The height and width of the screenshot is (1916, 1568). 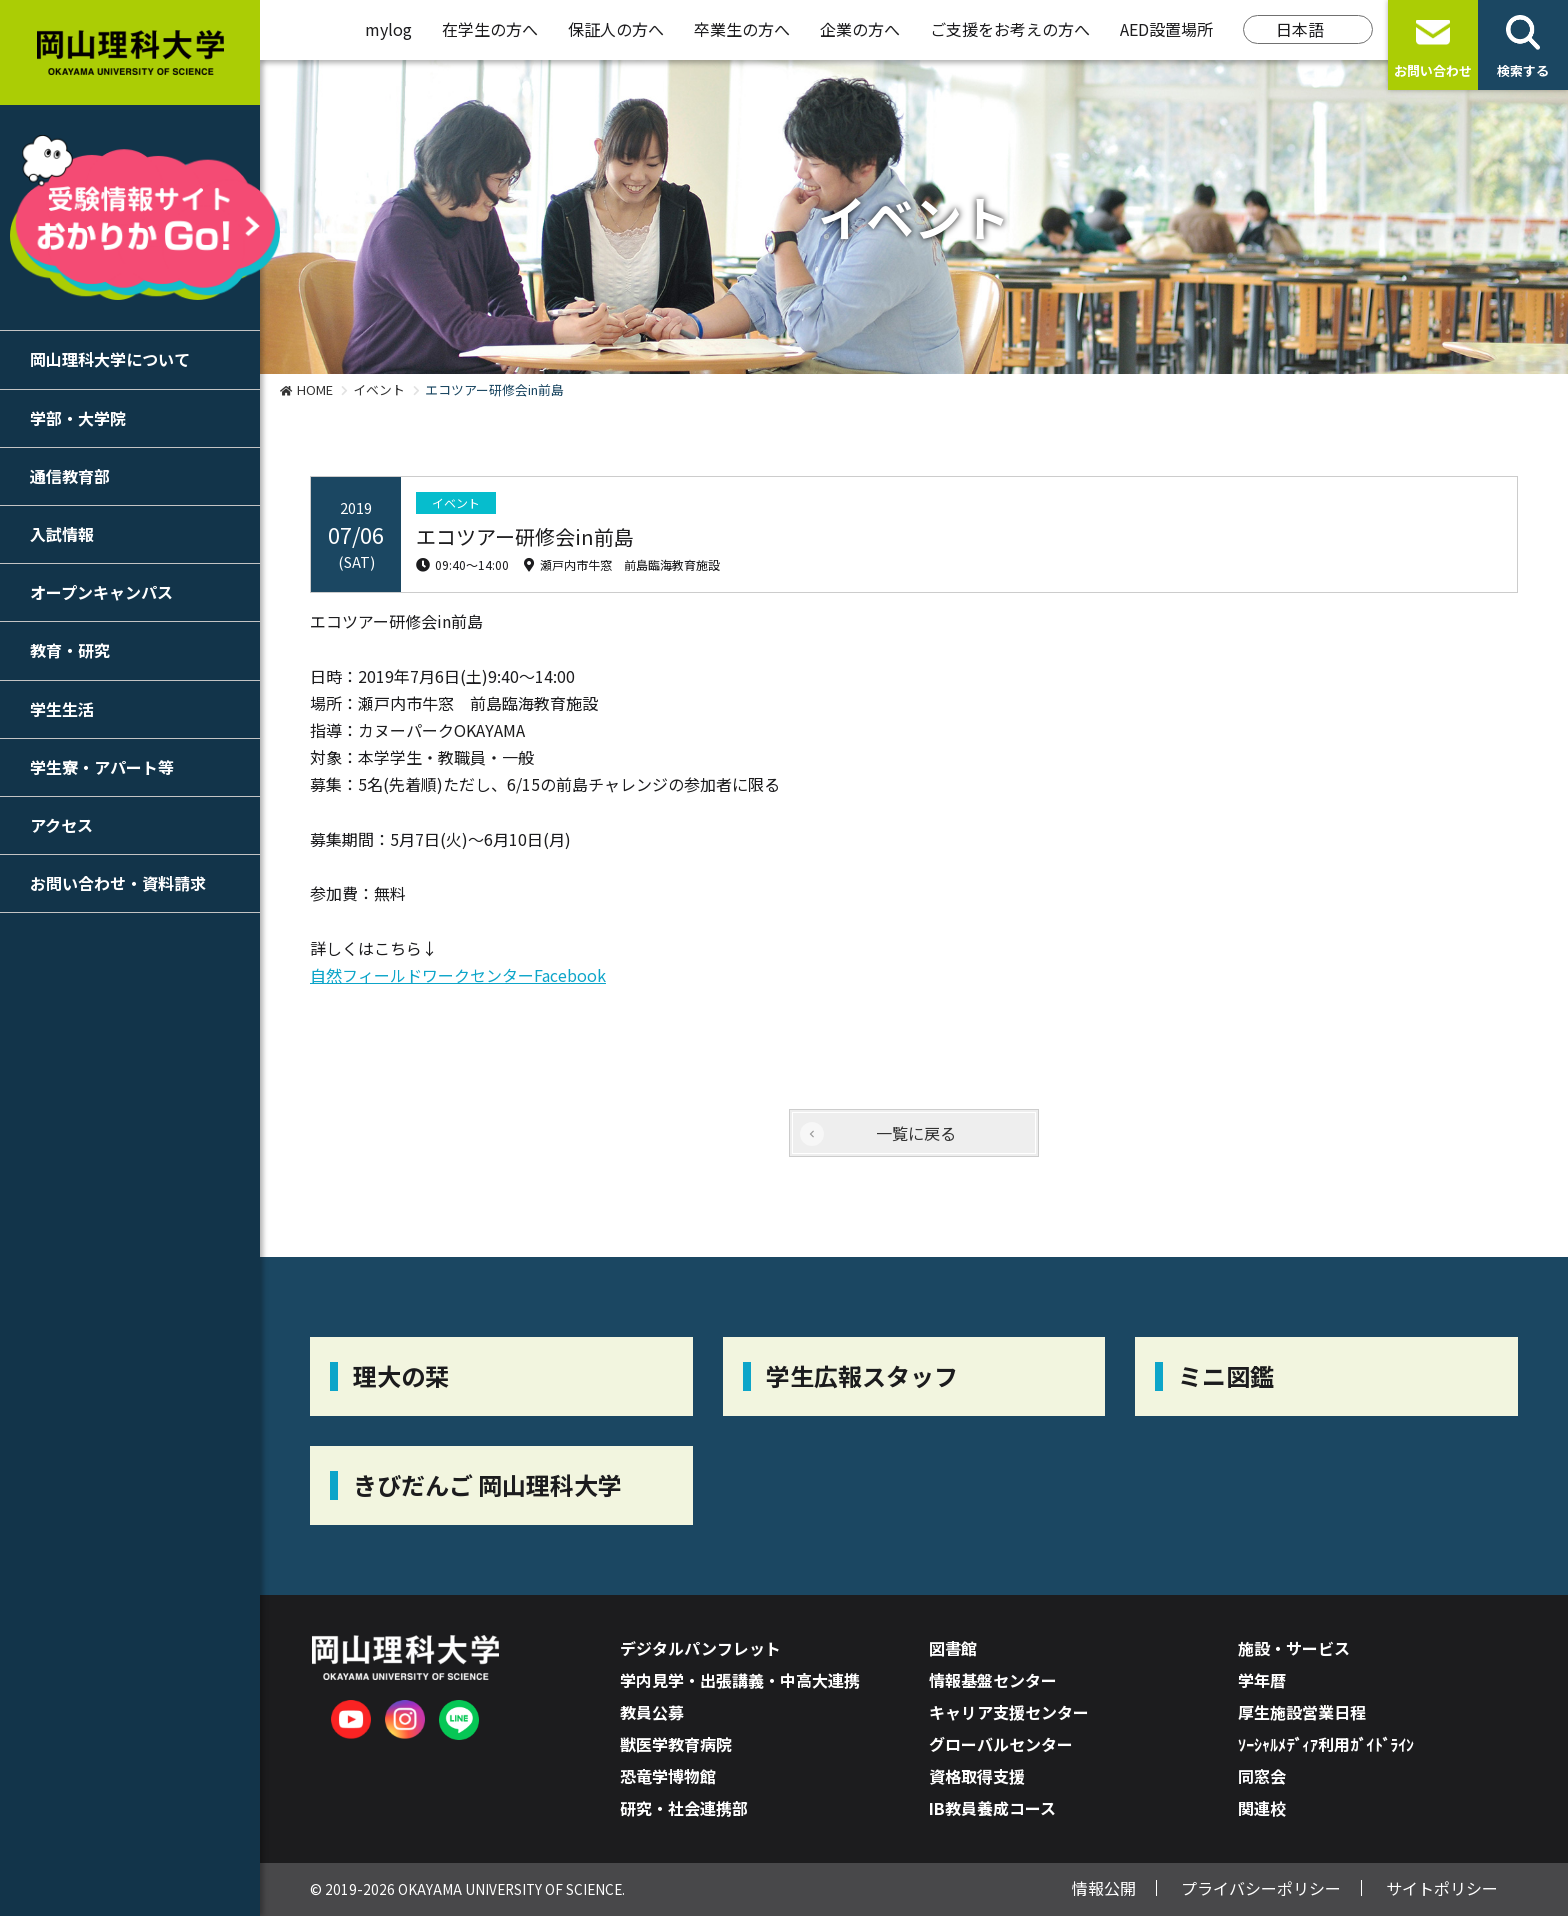 What do you see at coordinates (70, 476) in the screenshot?
I see `通信教育部` at bounding box center [70, 476].